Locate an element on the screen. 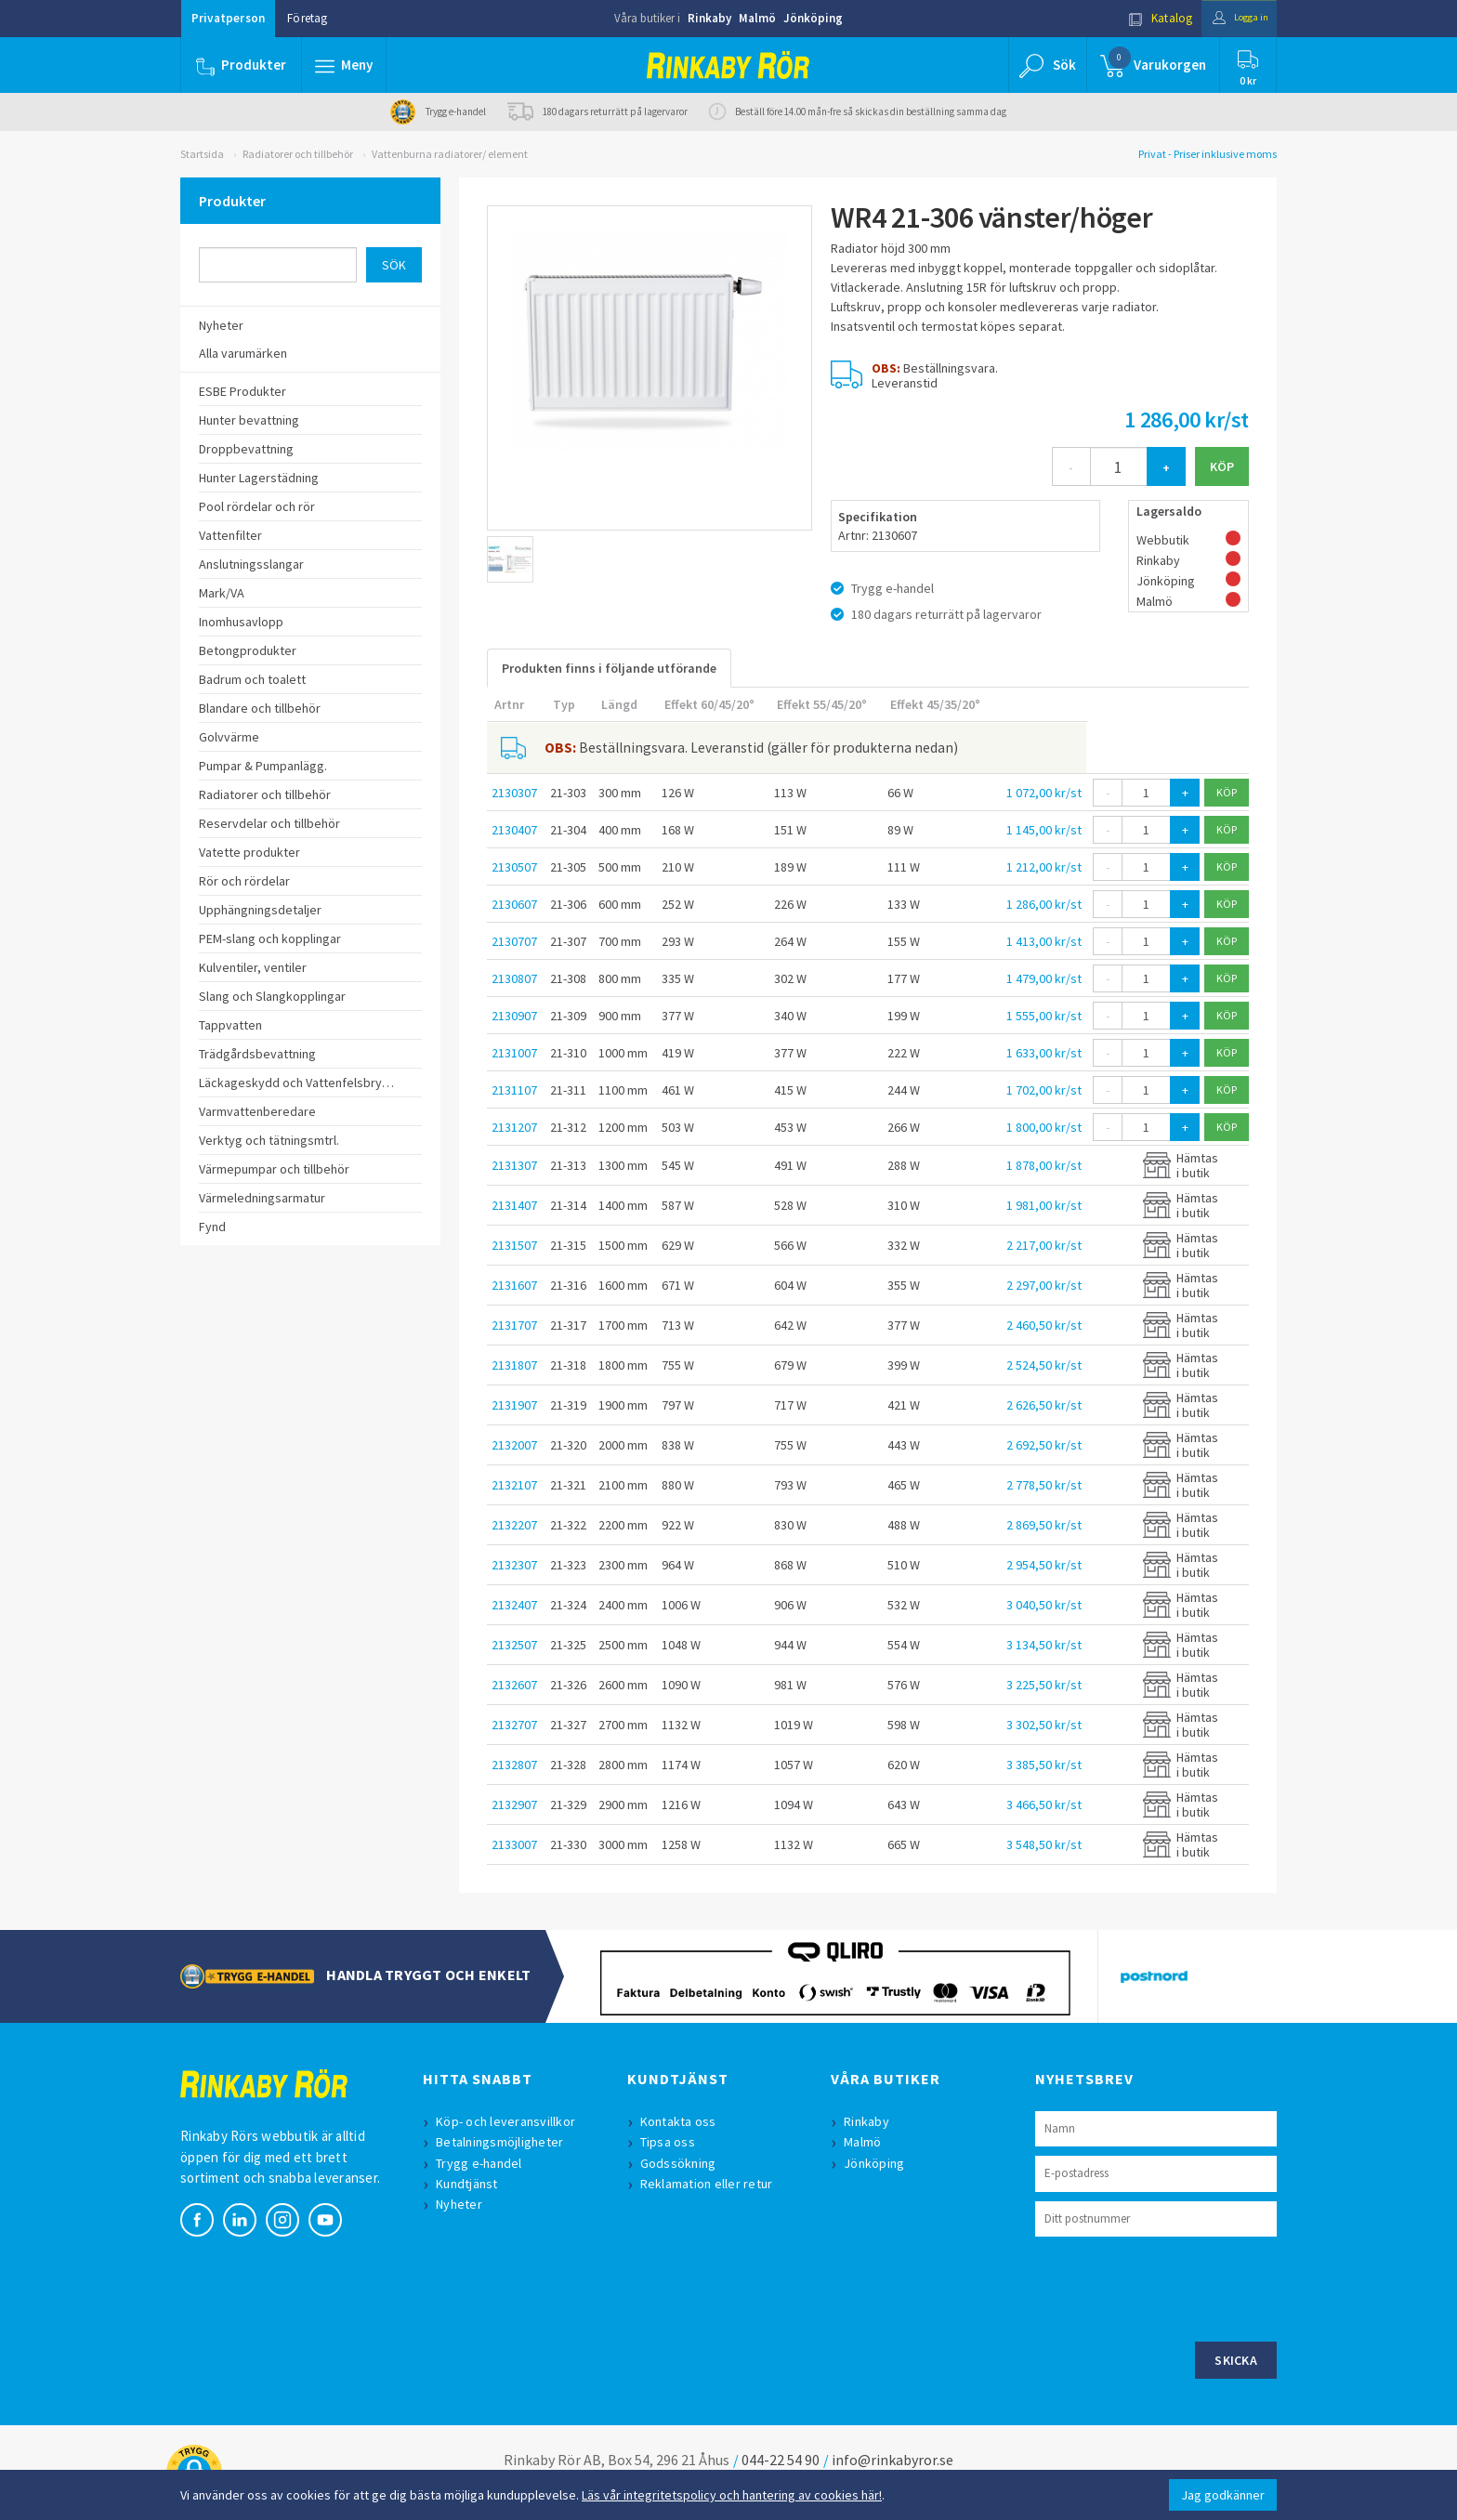  2131007 is located at coordinates (514, 1052).